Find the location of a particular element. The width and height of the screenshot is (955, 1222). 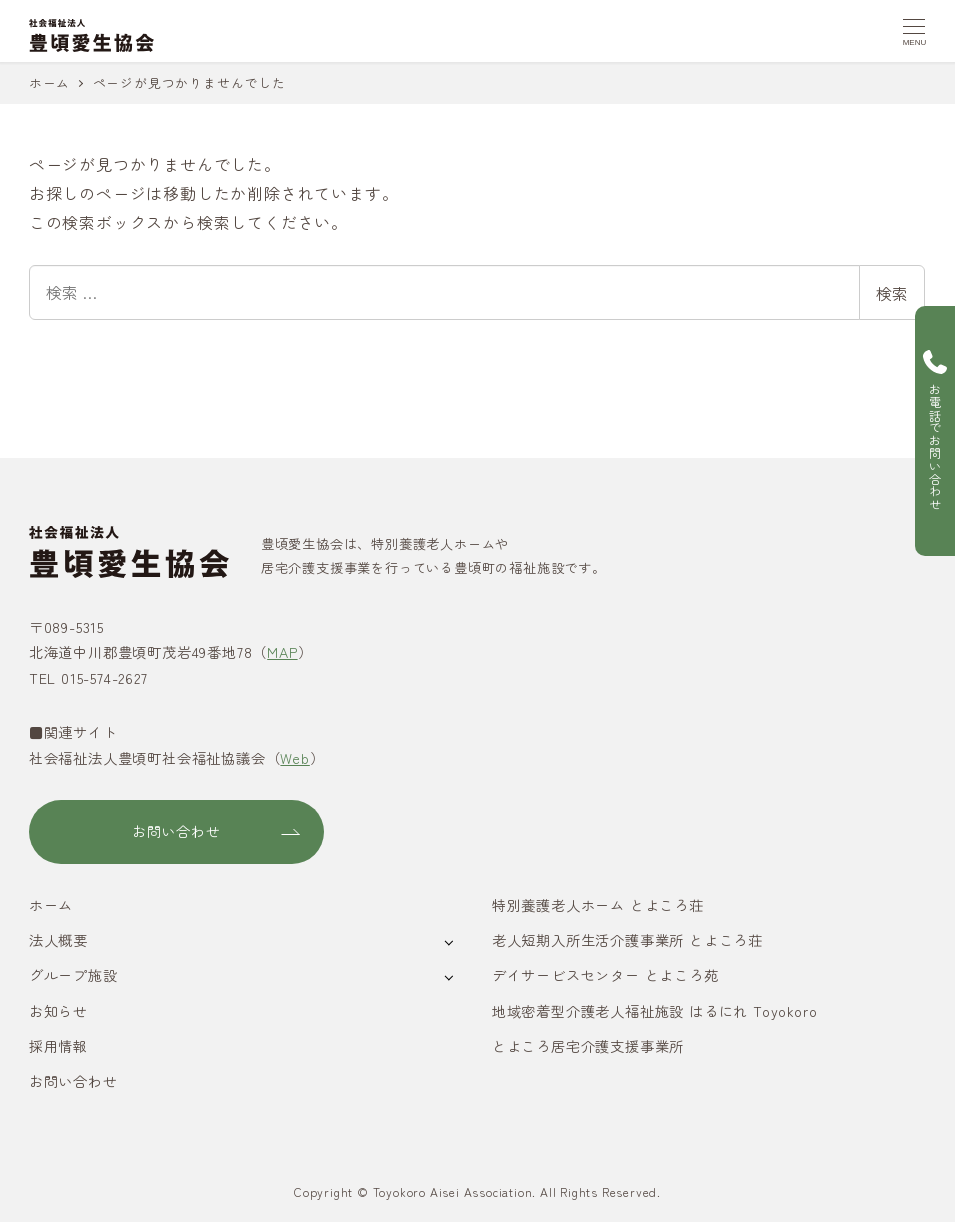

法人概要 is located at coordinates (58, 940).